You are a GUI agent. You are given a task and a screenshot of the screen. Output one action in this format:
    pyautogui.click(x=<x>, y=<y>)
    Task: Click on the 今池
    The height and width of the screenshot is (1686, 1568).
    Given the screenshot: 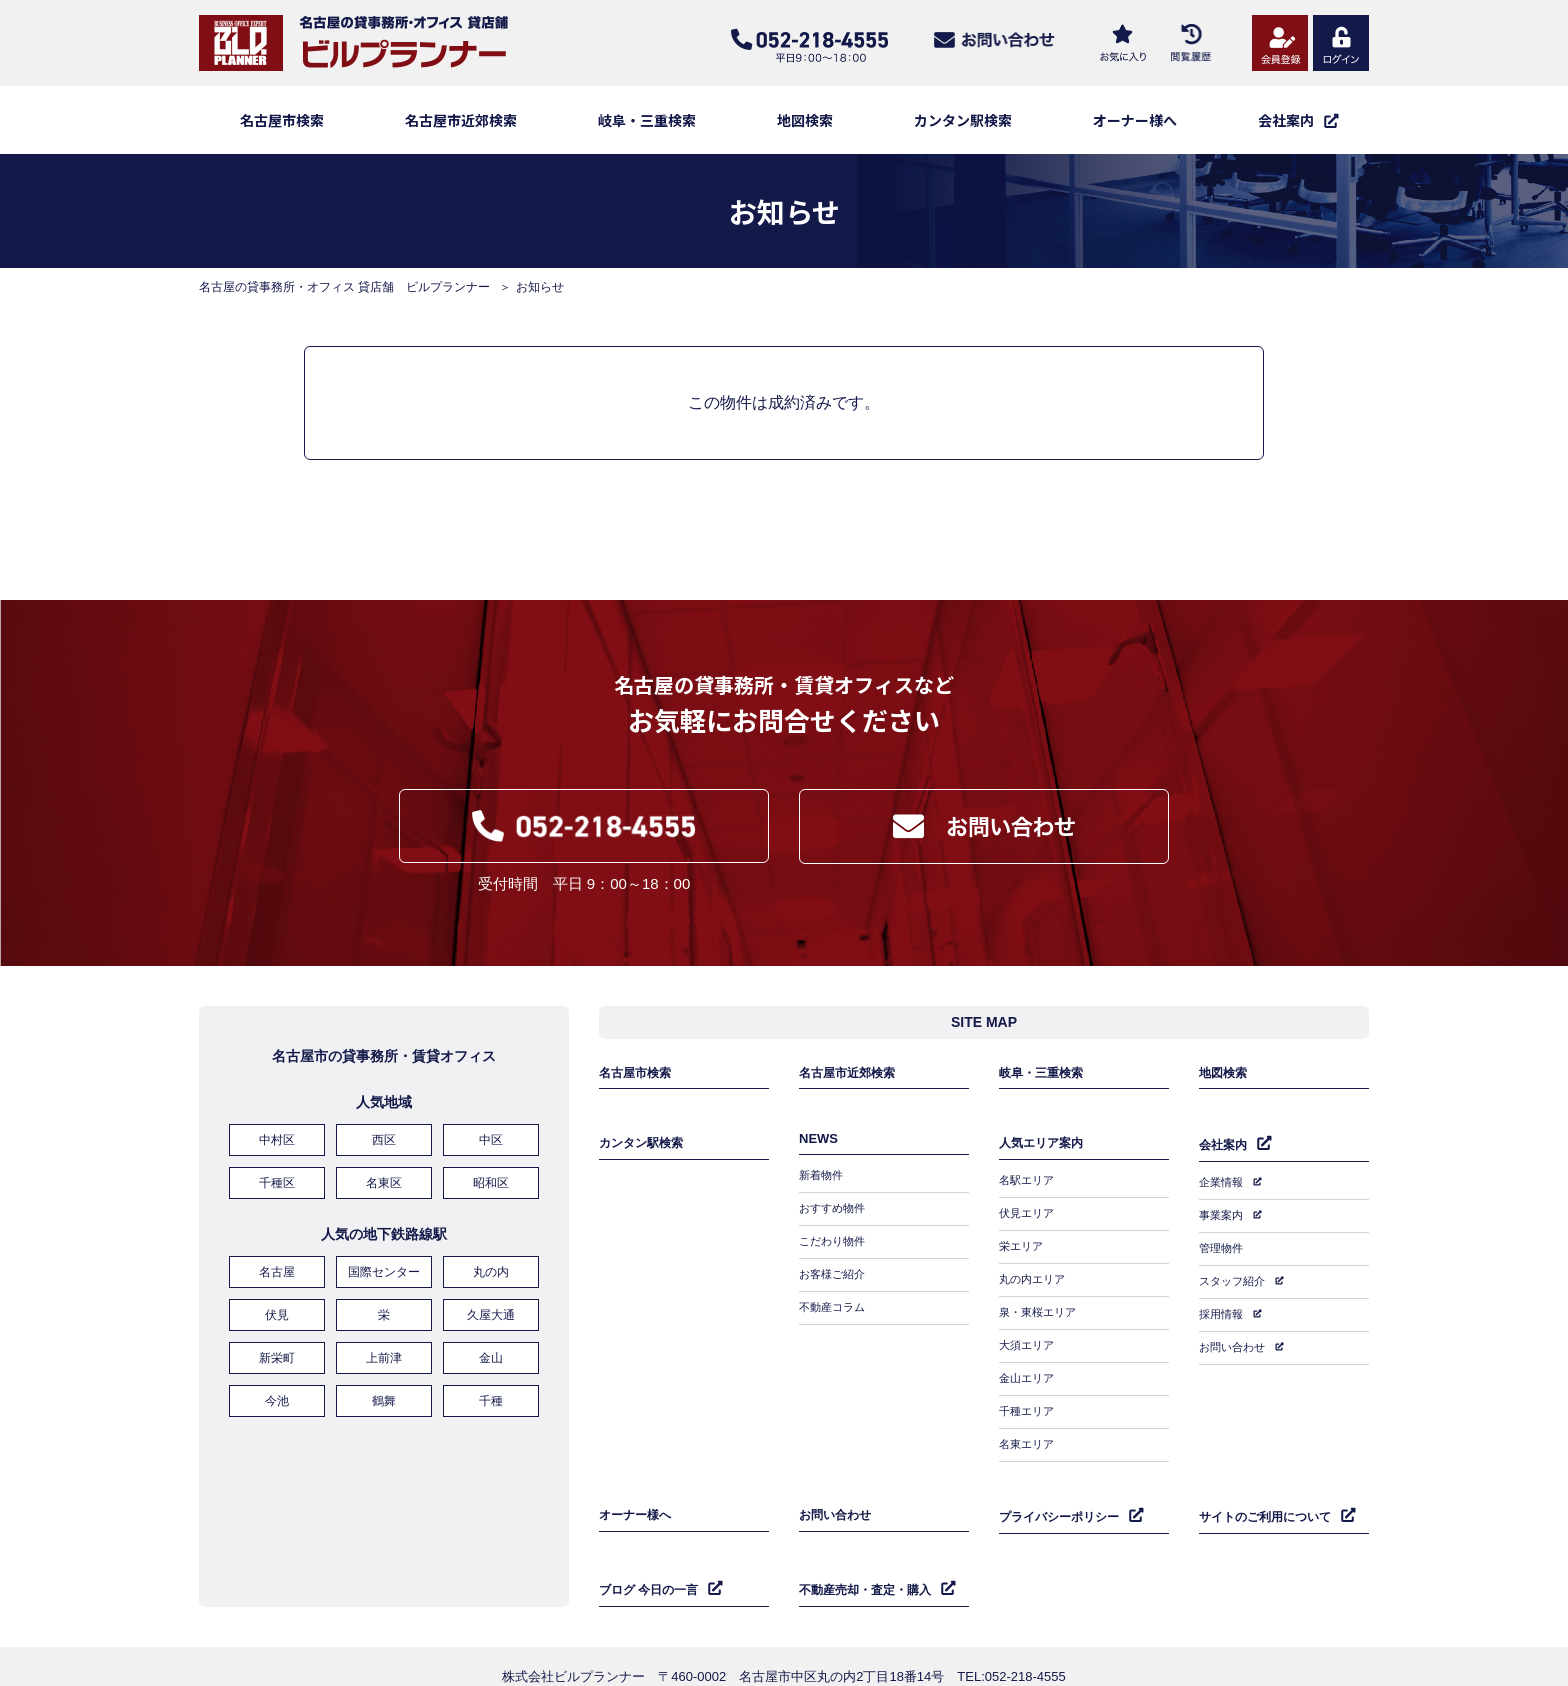 What is the action you would take?
    pyautogui.click(x=277, y=1399)
    